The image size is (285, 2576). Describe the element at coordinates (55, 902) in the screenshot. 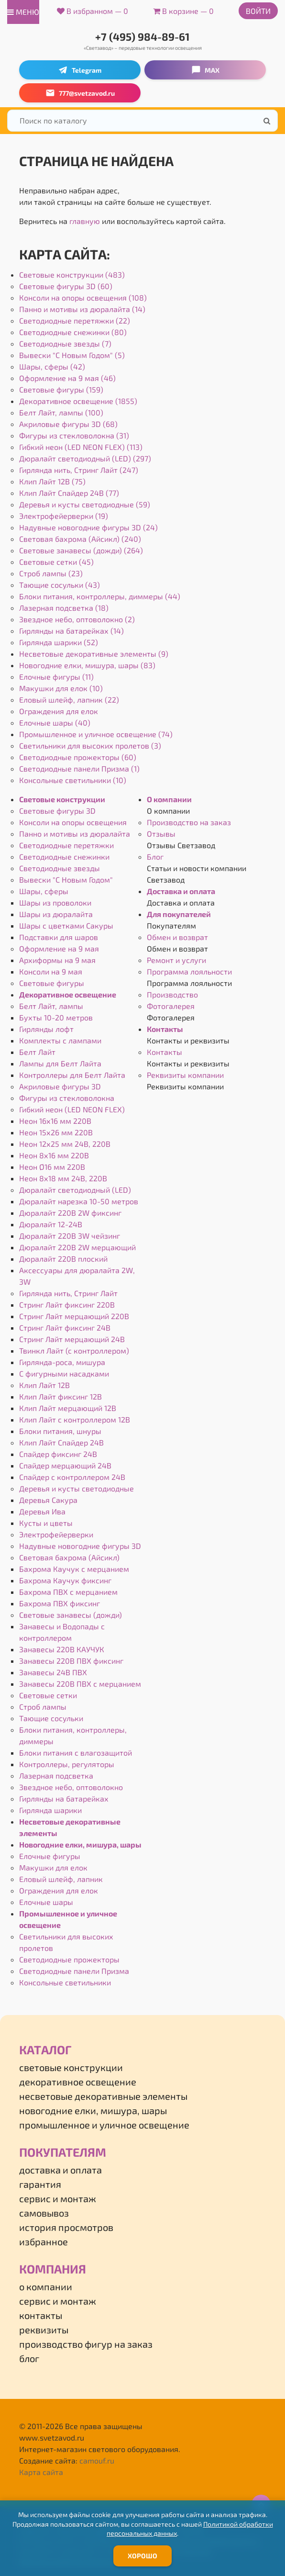

I see `Шары из проволоки` at that location.